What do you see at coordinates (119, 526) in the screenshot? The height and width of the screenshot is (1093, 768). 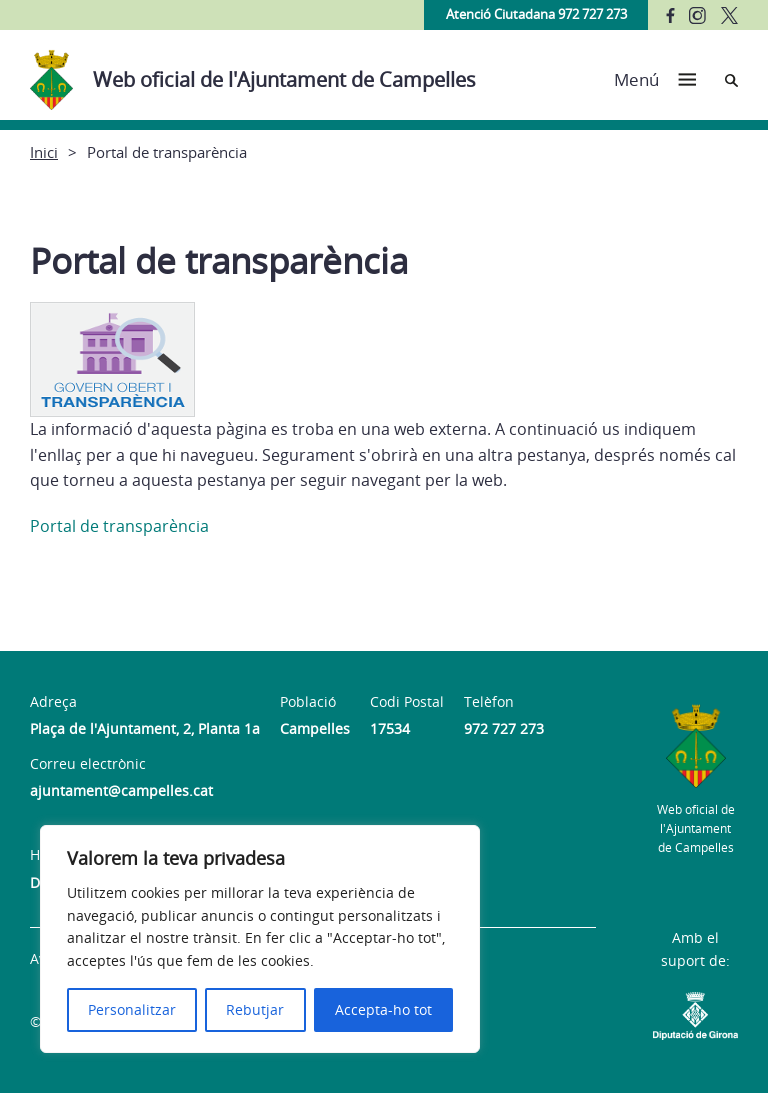 I see `Portal de transparència` at bounding box center [119, 526].